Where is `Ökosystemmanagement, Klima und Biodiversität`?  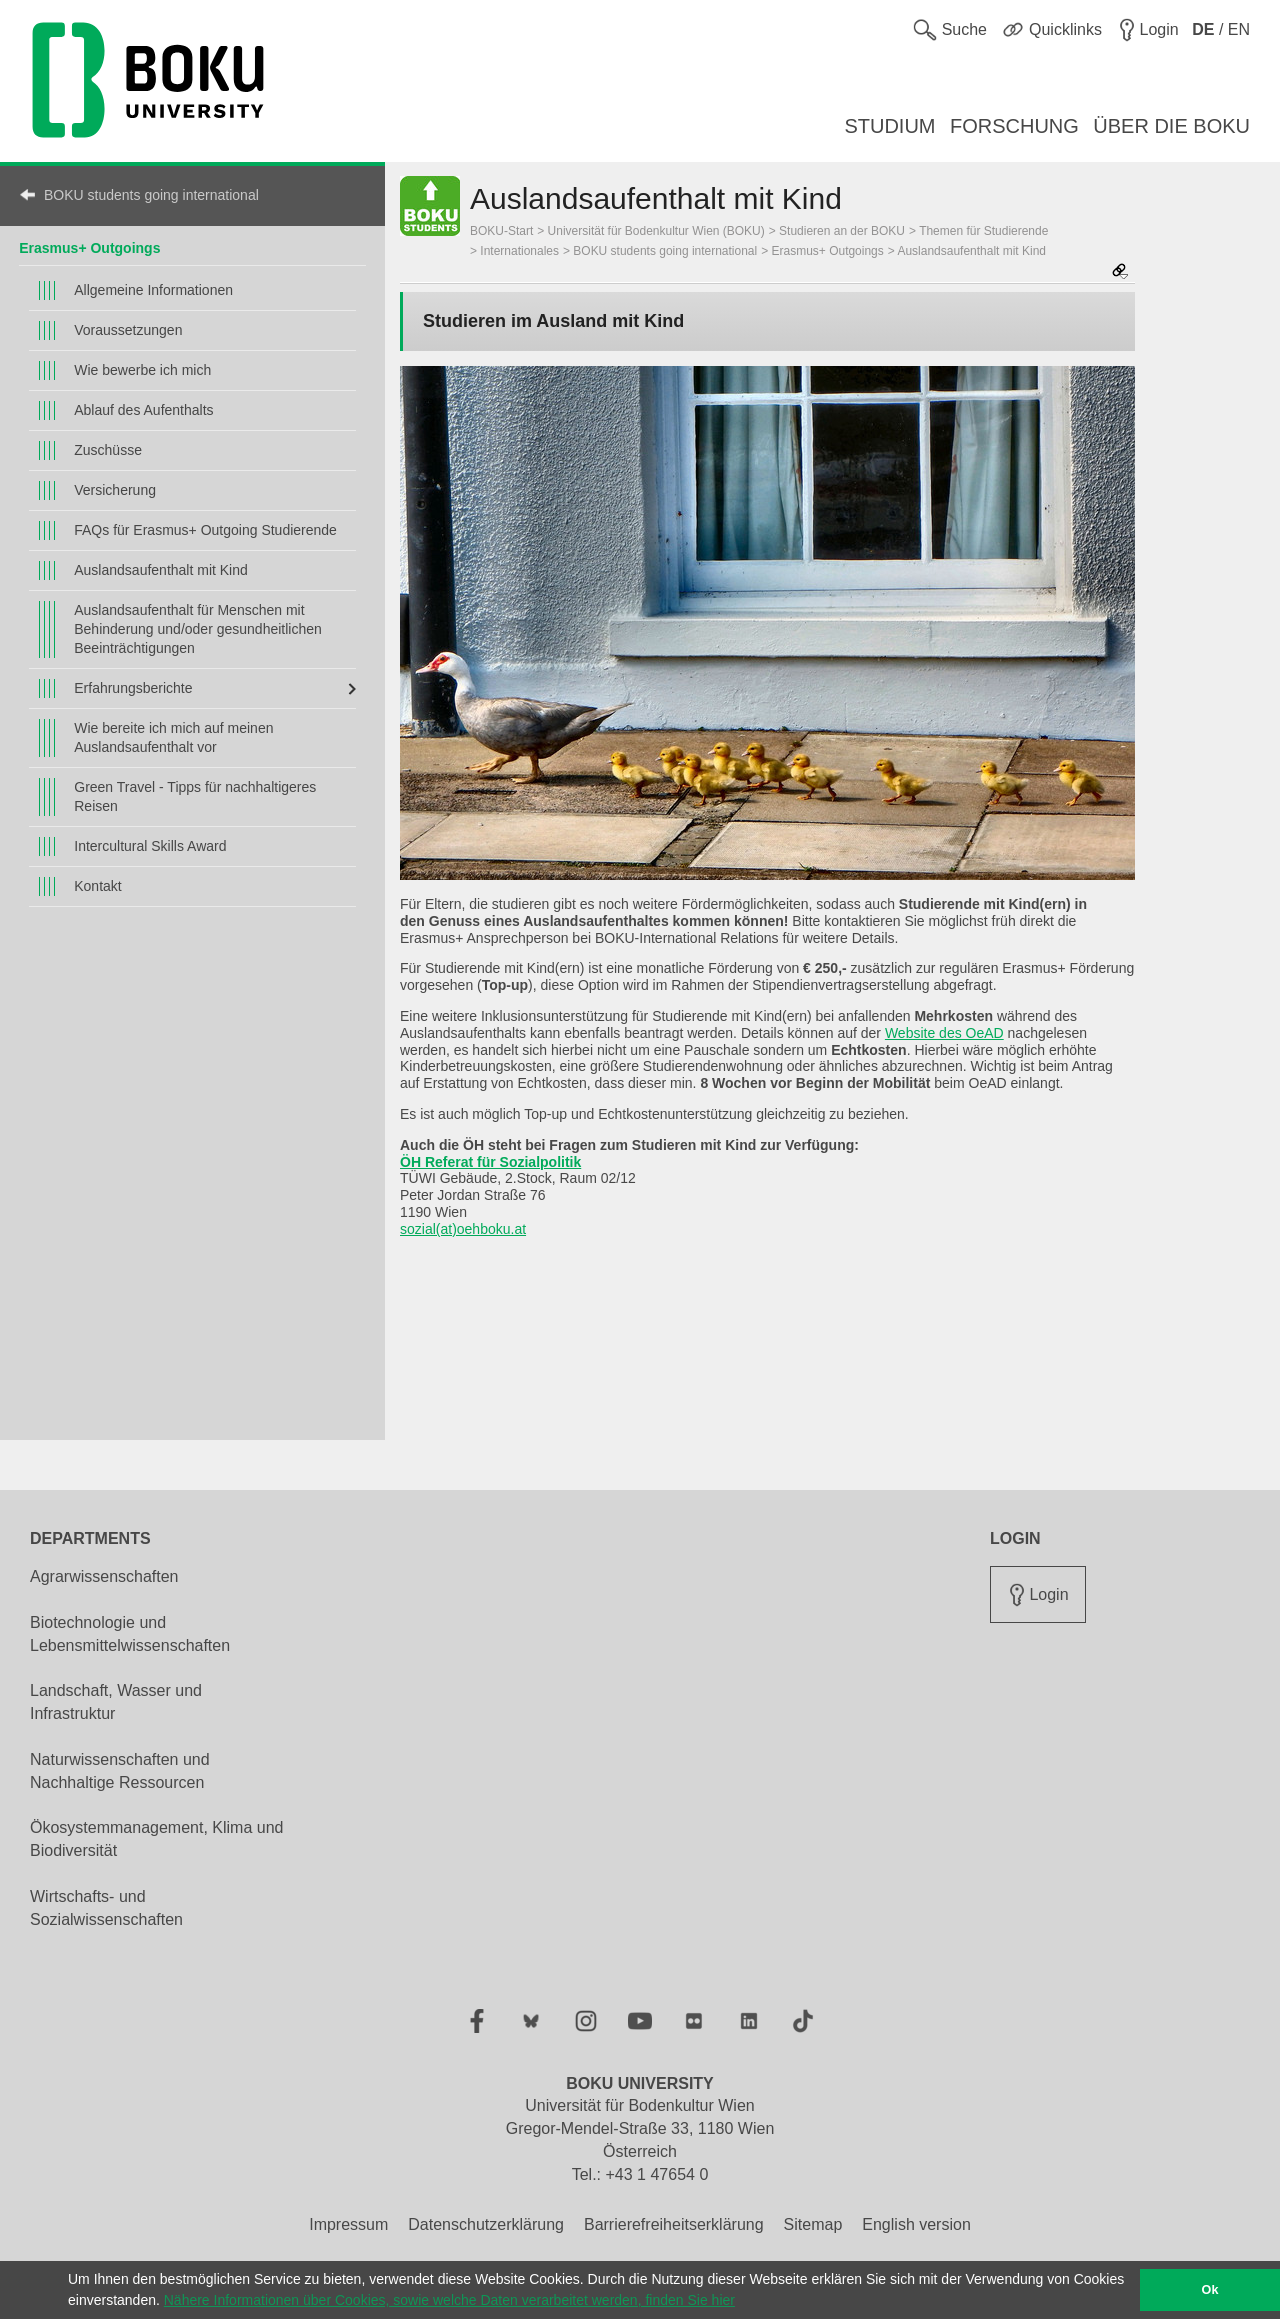
Ökosystemmanagement, Klima und Biodiversität is located at coordinates (156, 1839).